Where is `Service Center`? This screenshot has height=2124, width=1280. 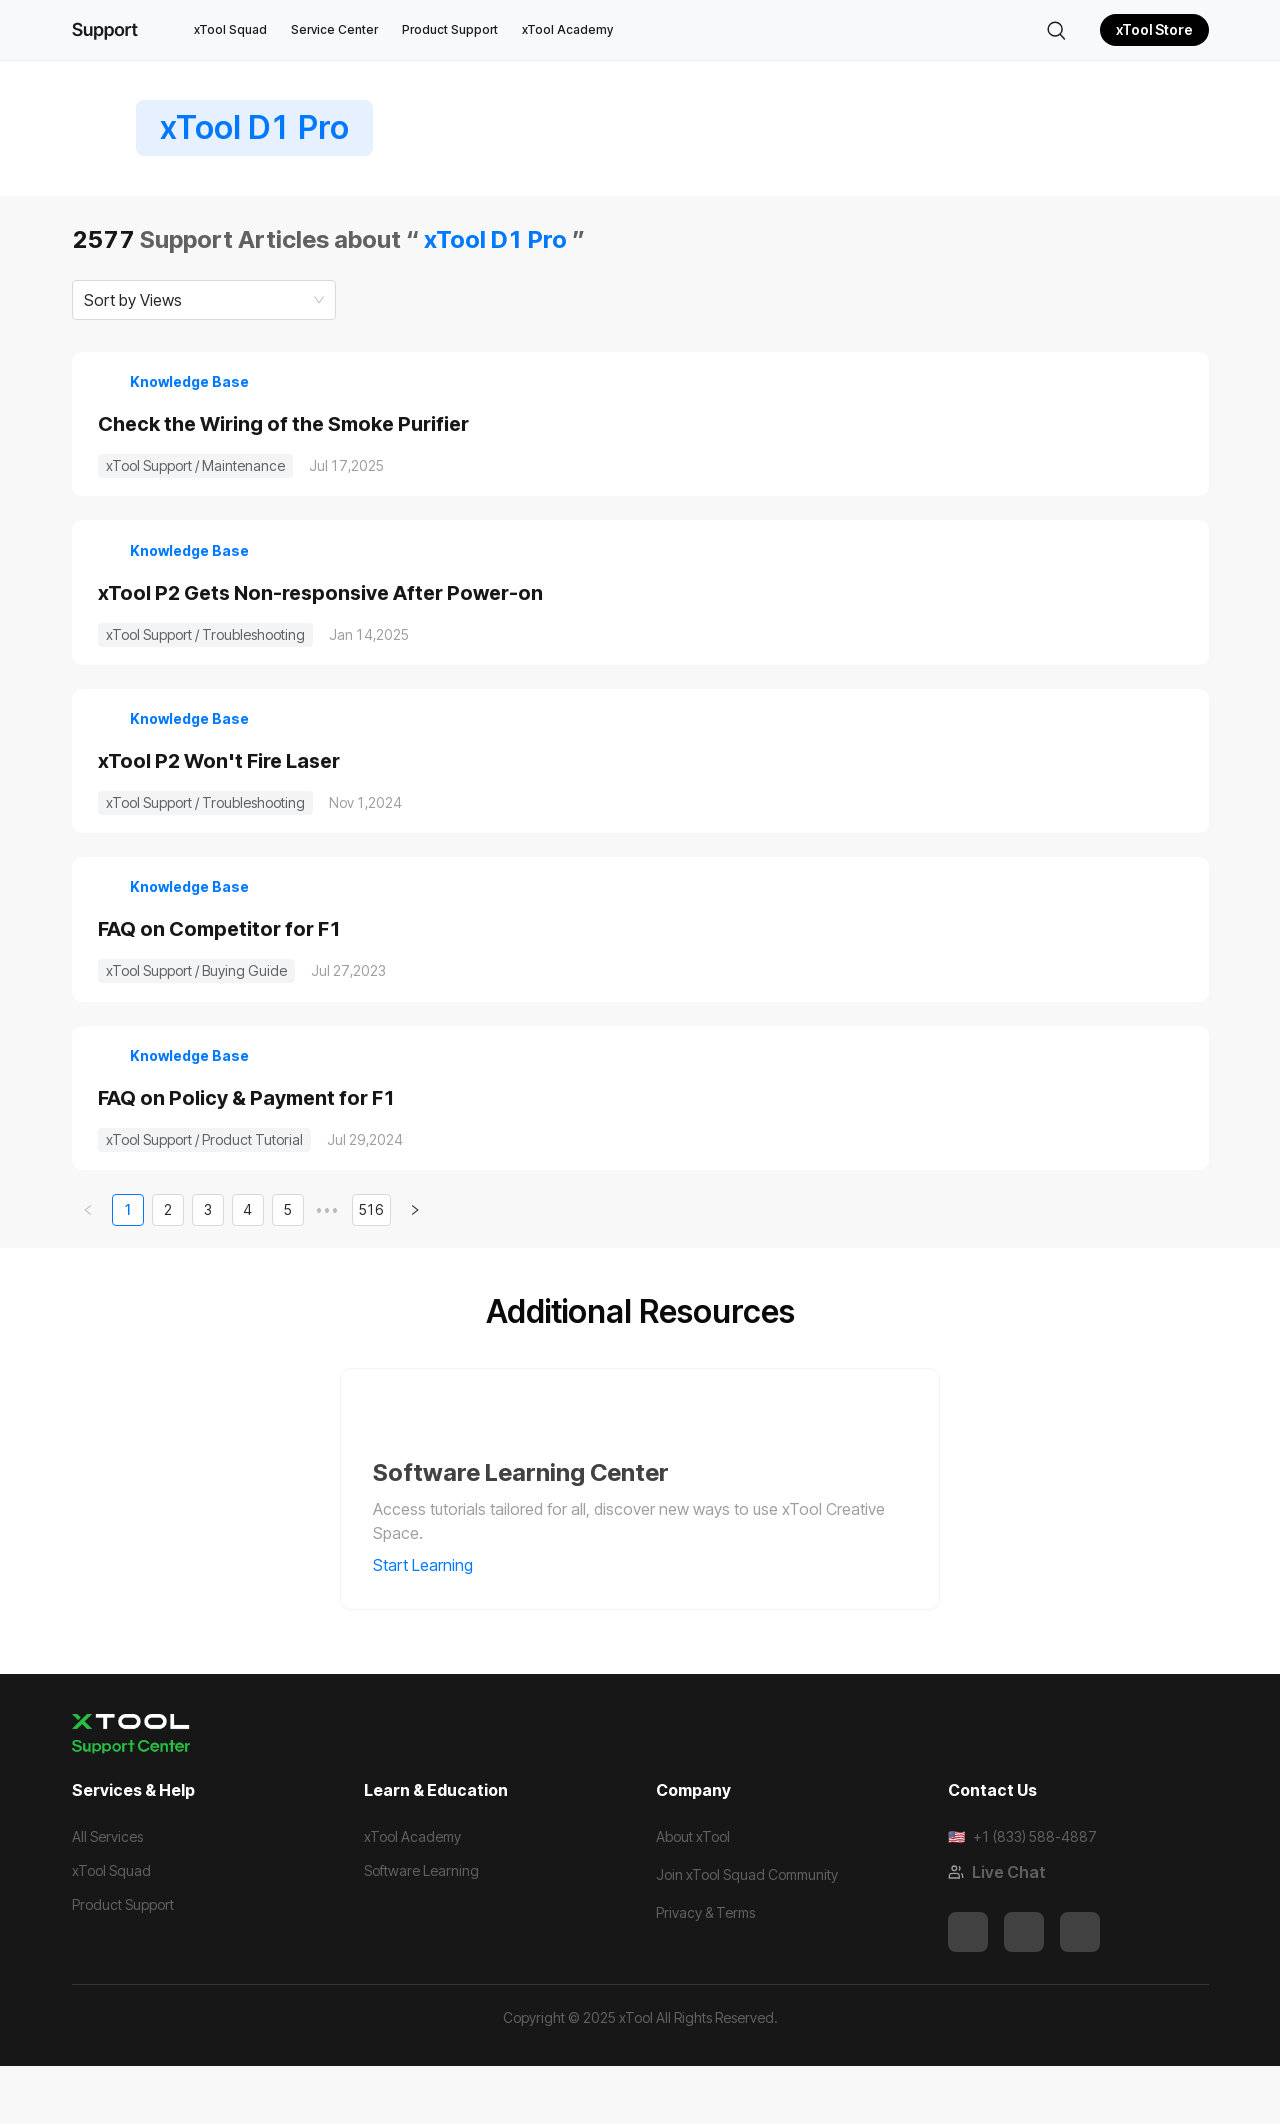
Service Center is located at coordinates (334, 29).